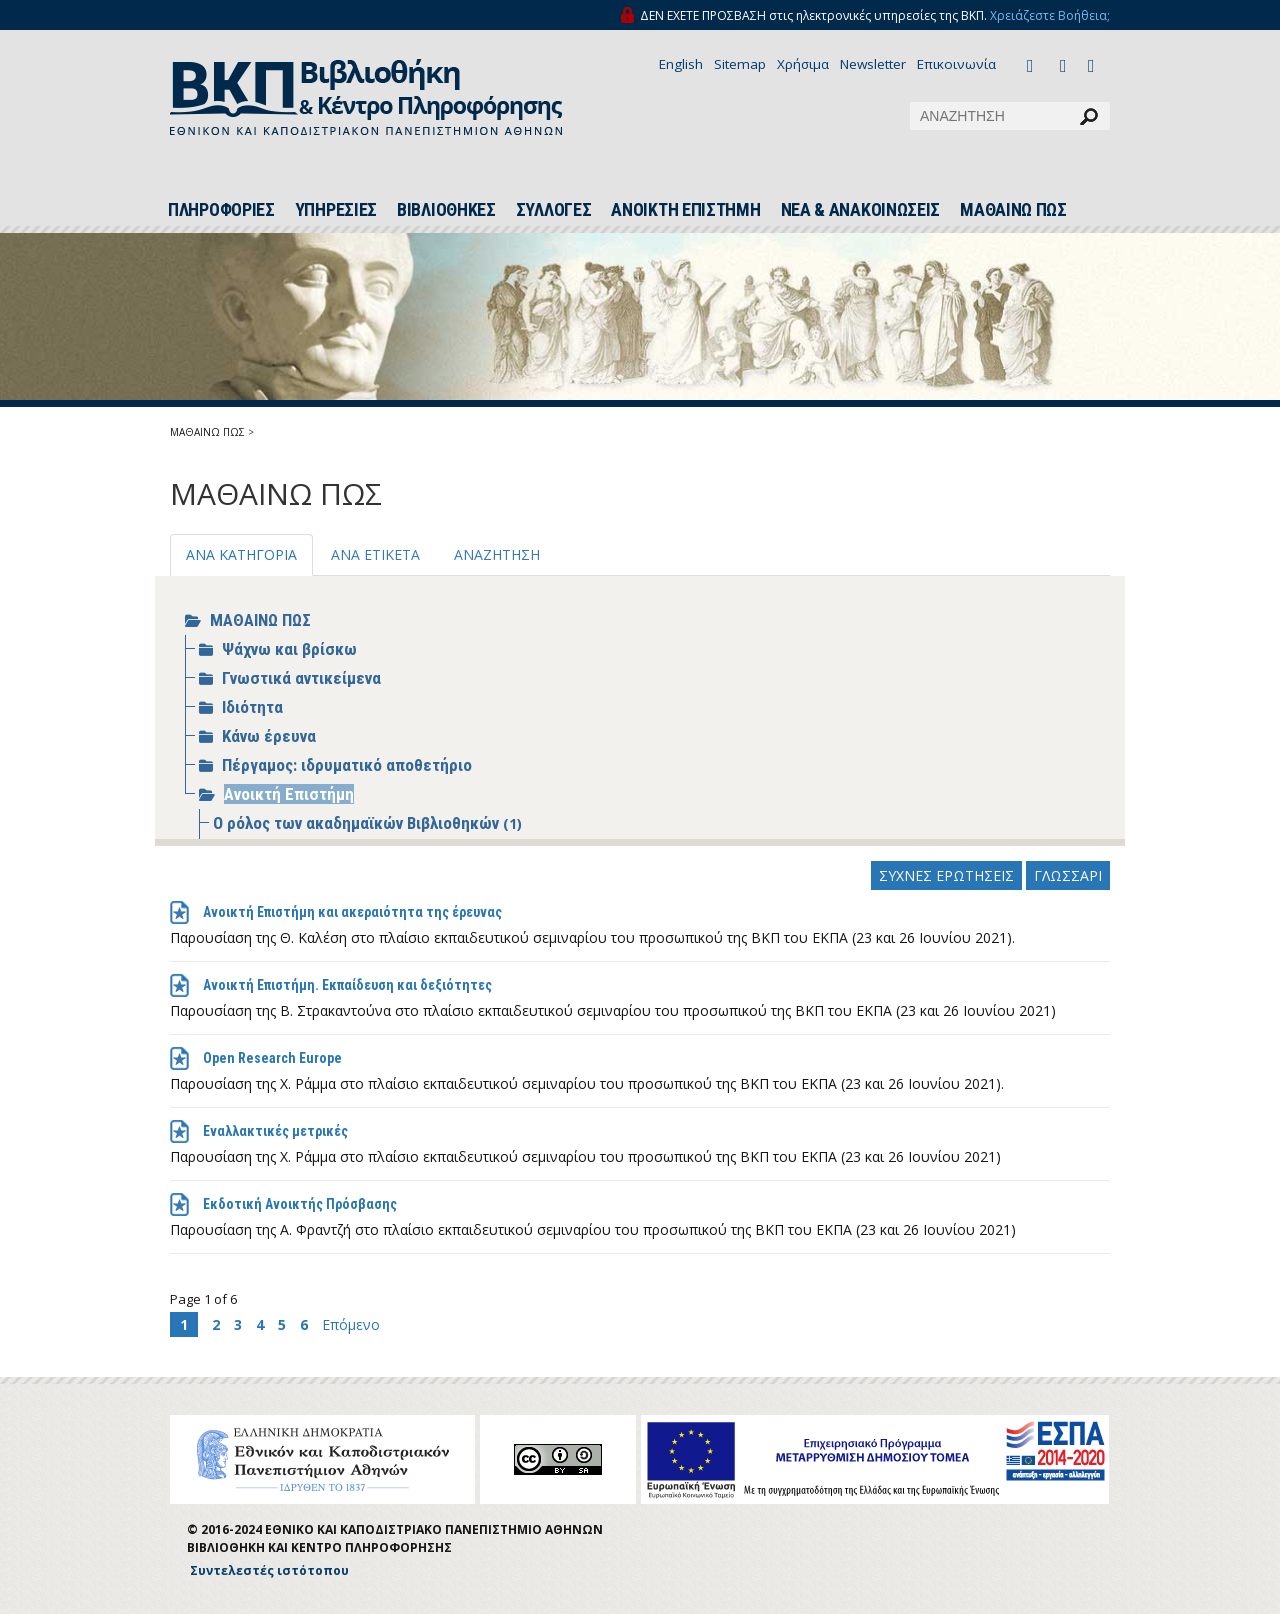  What do you see at coordinates (446, 210) in the screenshot?
I see `ΒΙΒΛΙΟΘΗΚΕΣ` at bounding box center [446, 210].